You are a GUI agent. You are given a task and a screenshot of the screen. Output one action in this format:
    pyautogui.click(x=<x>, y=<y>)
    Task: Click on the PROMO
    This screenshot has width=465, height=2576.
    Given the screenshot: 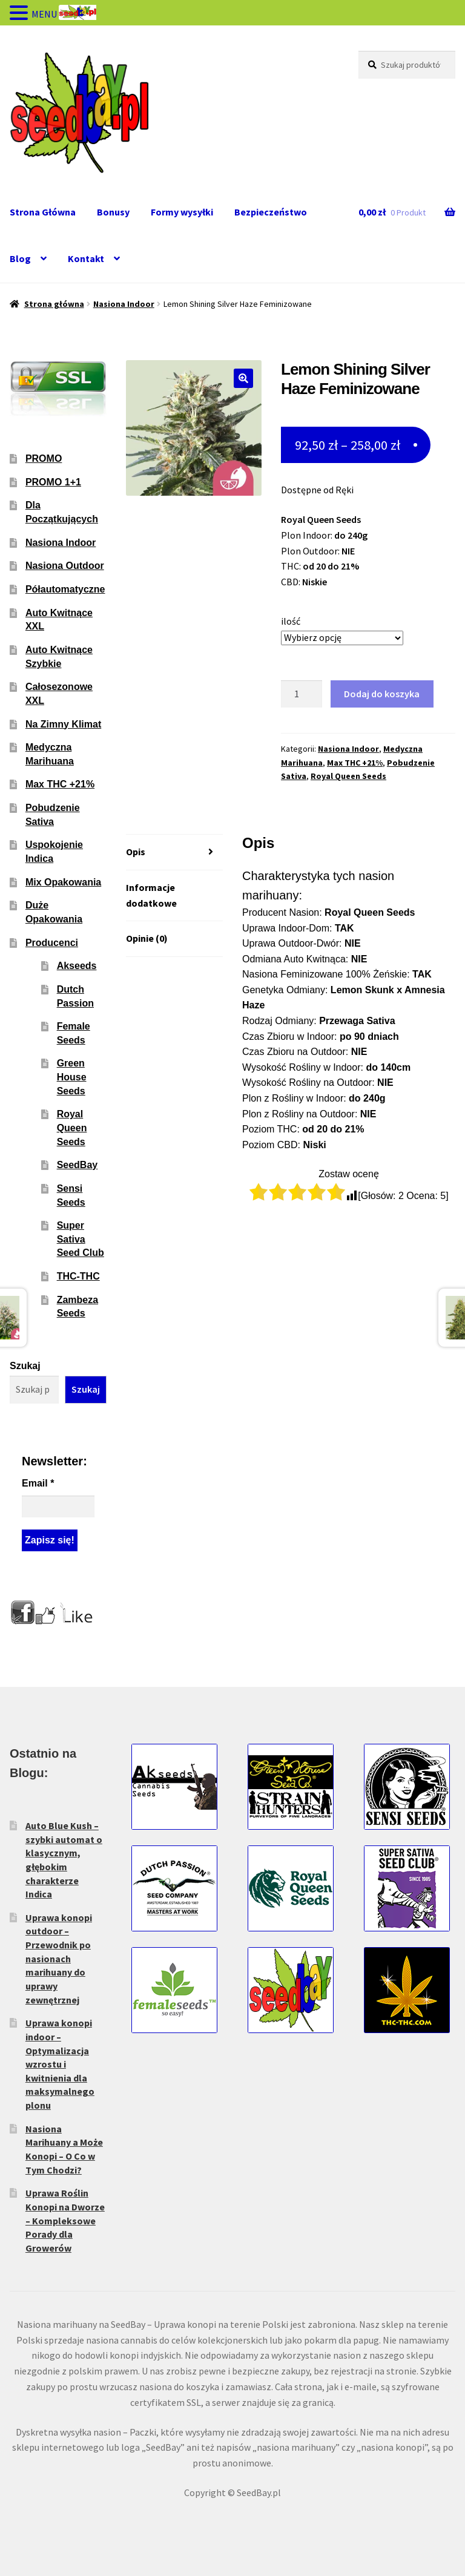 What is the action you would take?
    pyautogui.click(x=43, y=458)
    